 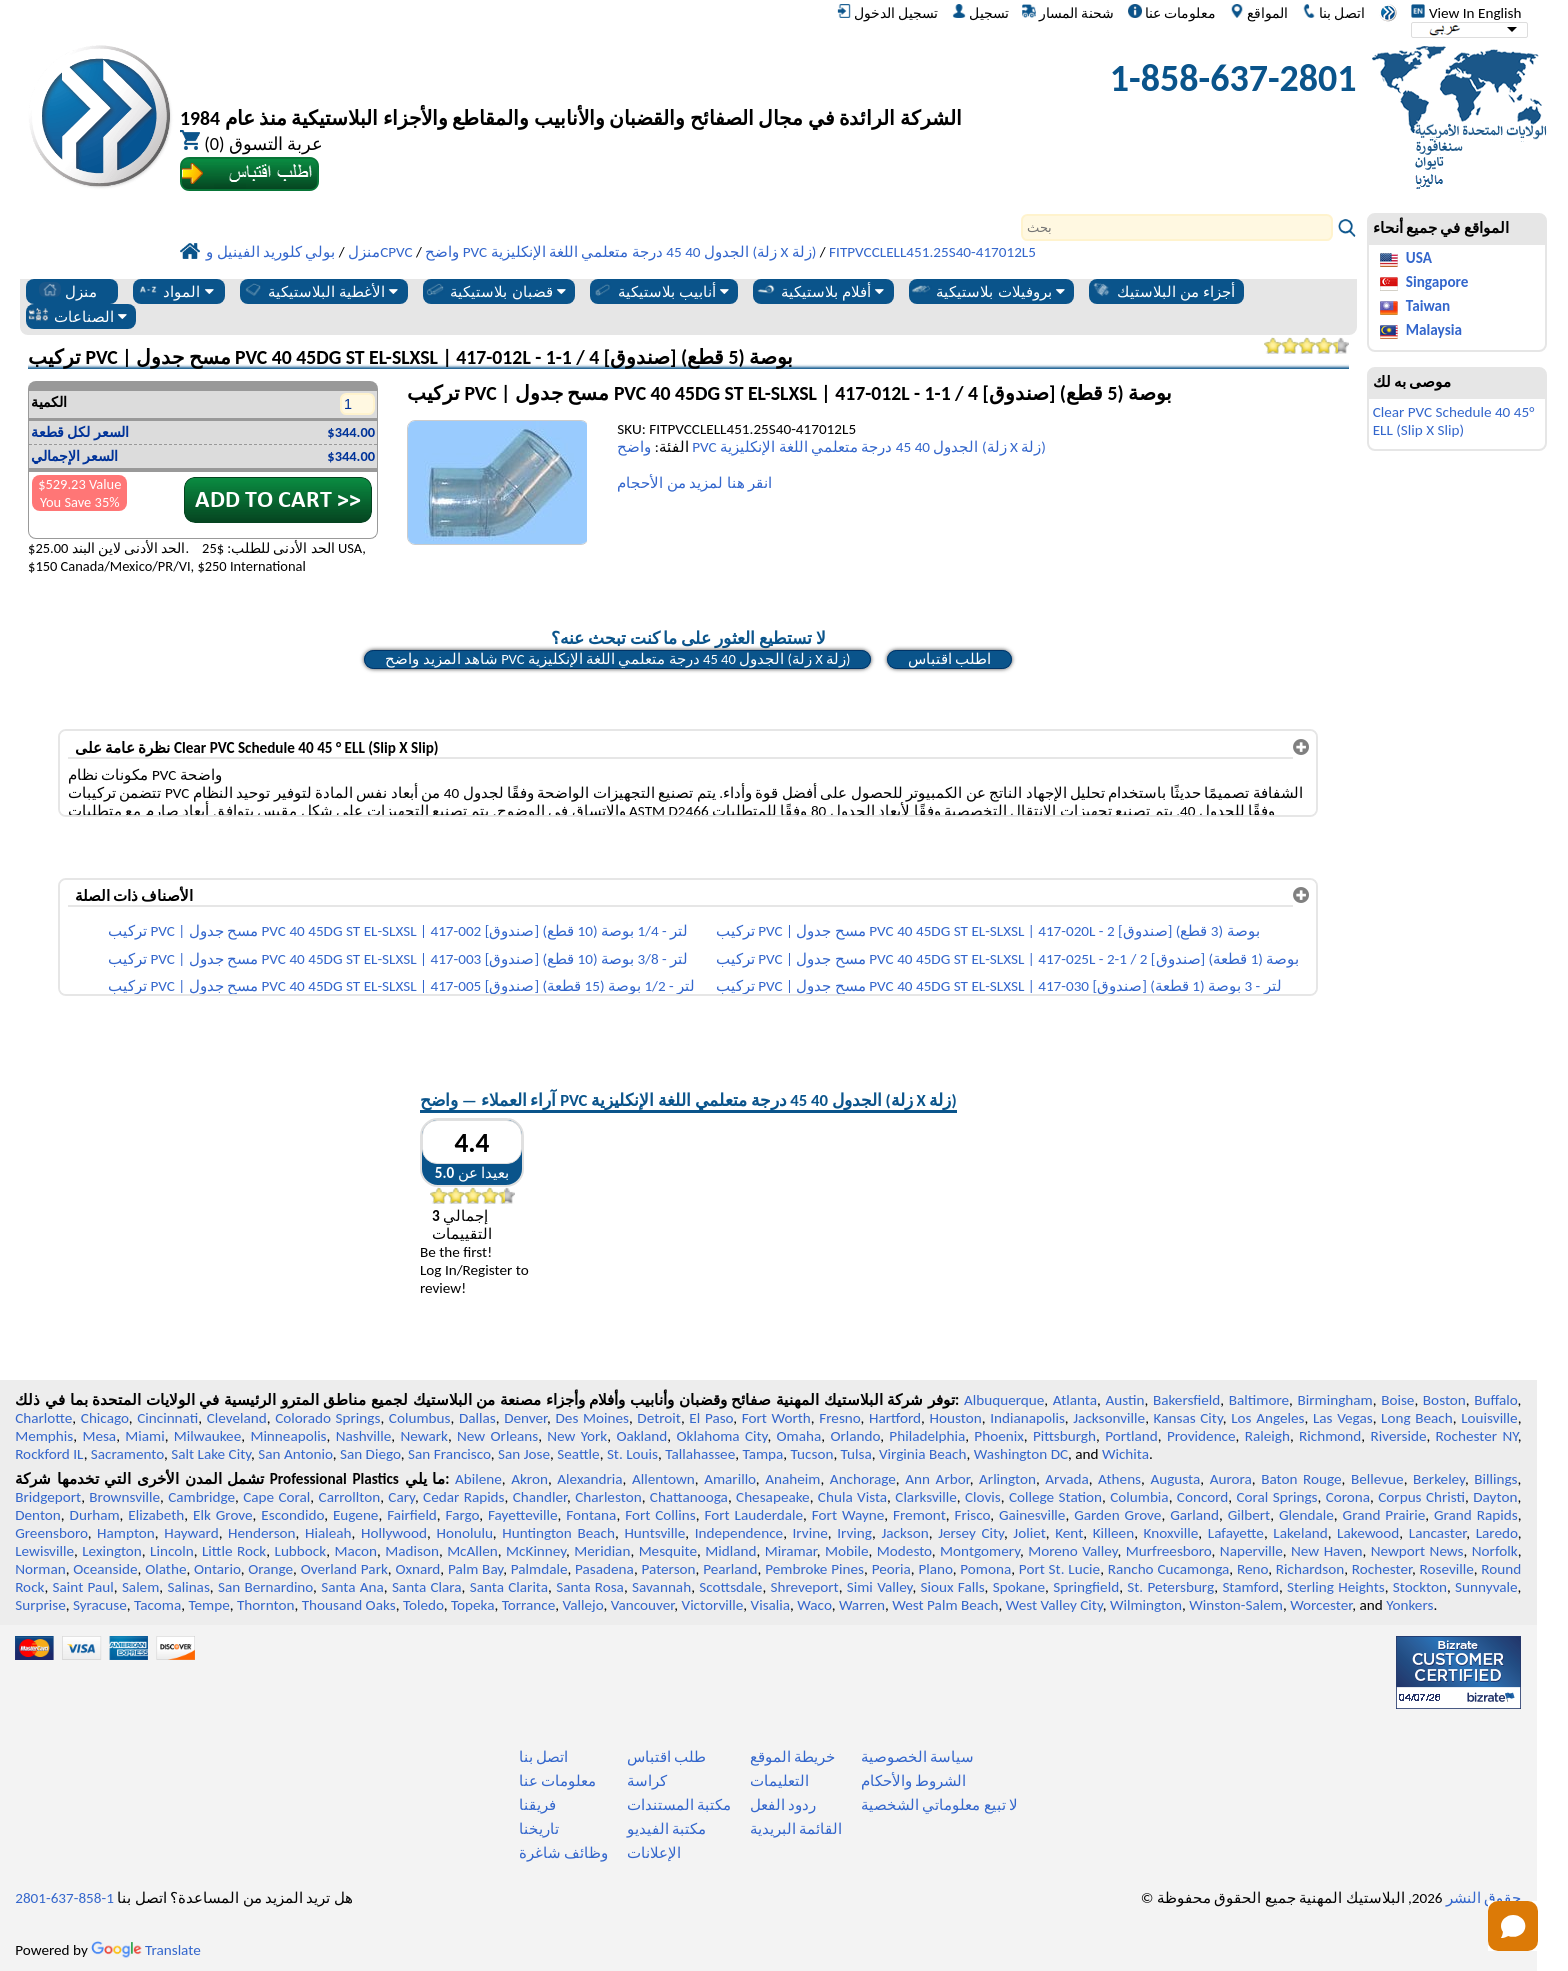 I want to click on Newark, so click(x=423, y=1436).